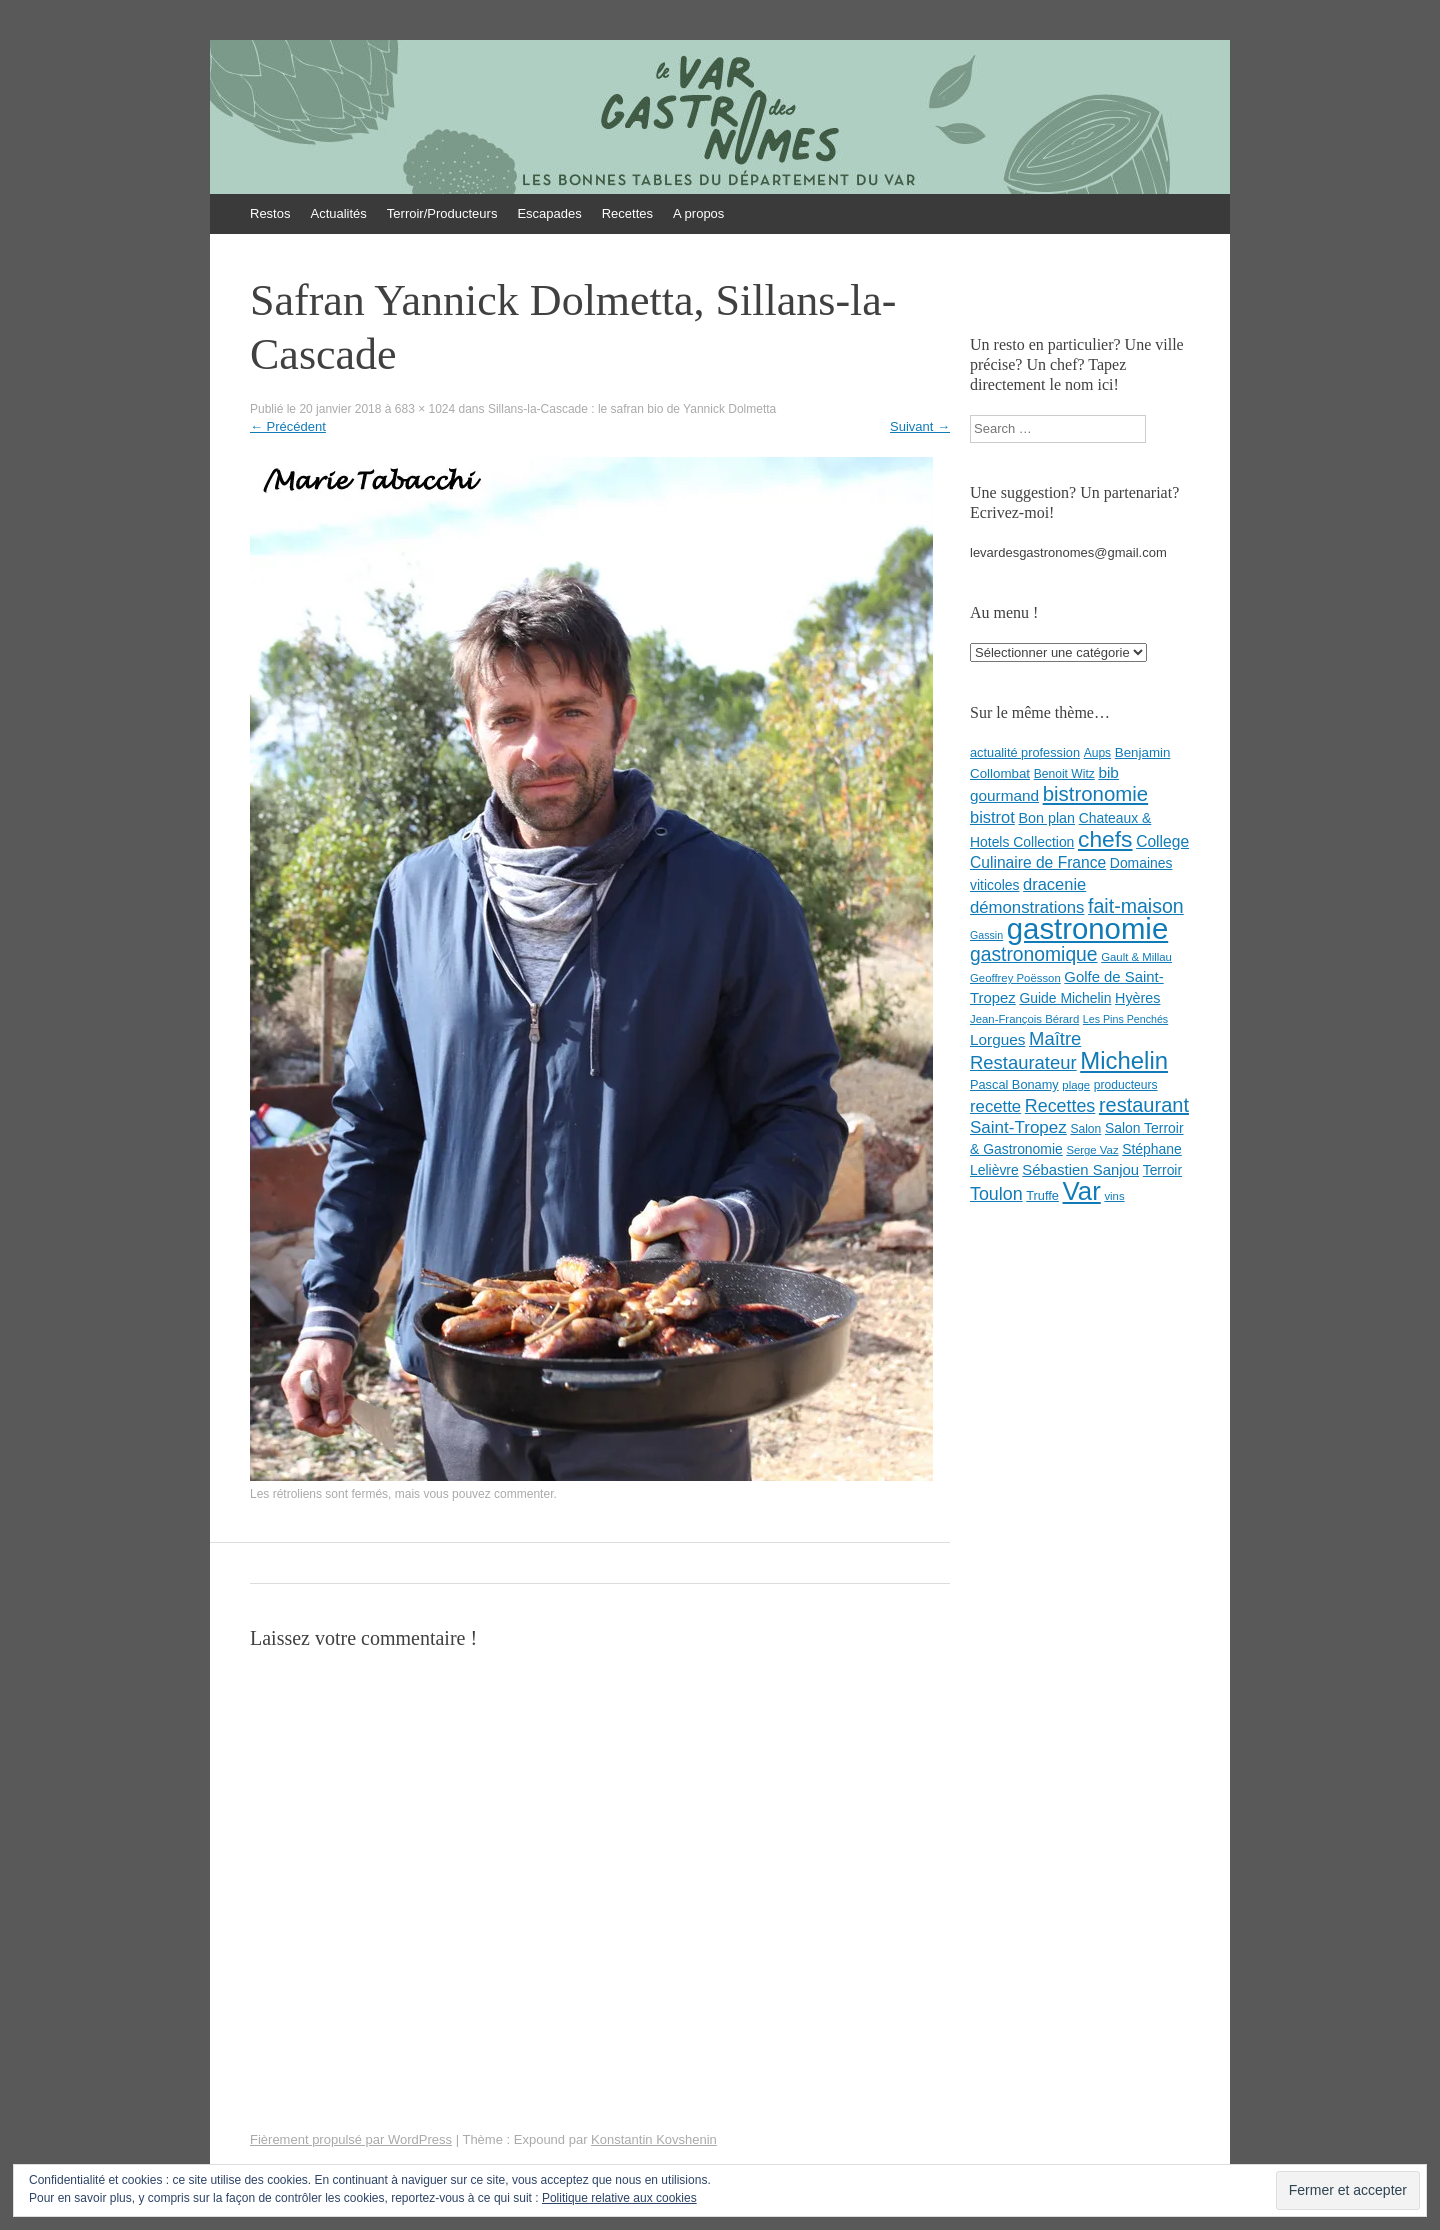 This screenshot has width=1440, height=2230. What do you see at coordinates (1046, 818) in the screenshot?
I see `Bon plan [Bon plan (12 éléments)]` at bounding box center [1046, 818].